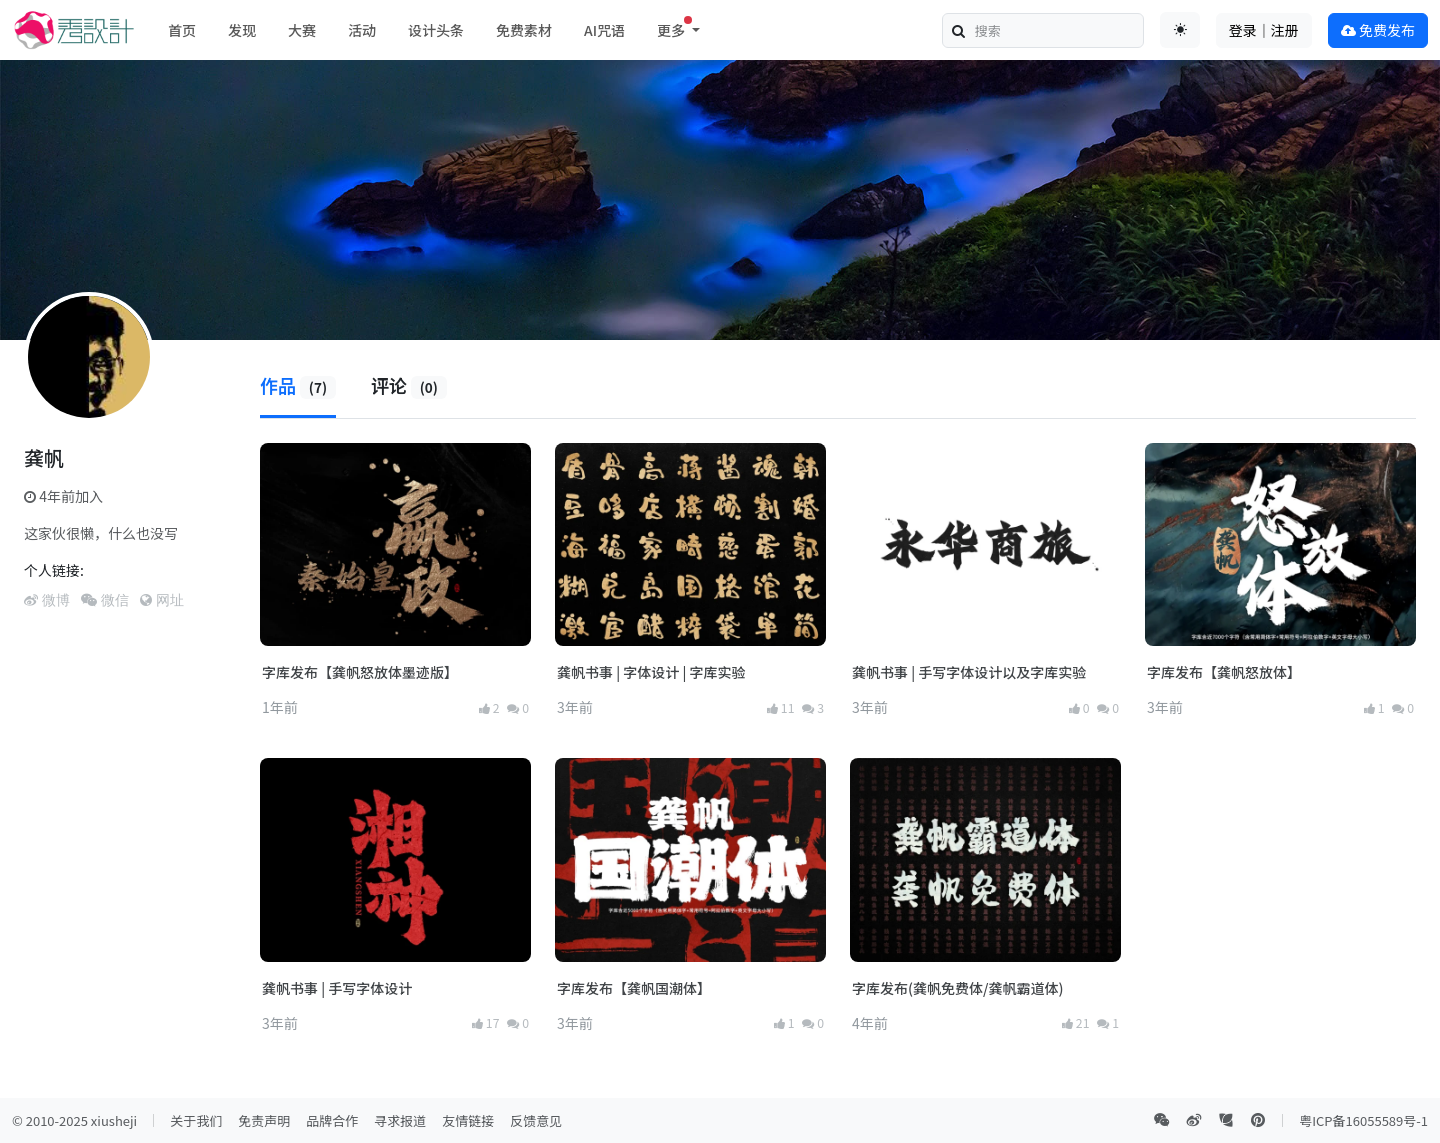 This screenshot has height=1143, width=1440. I want to click on 登录｜注册, so click(1264, 30).